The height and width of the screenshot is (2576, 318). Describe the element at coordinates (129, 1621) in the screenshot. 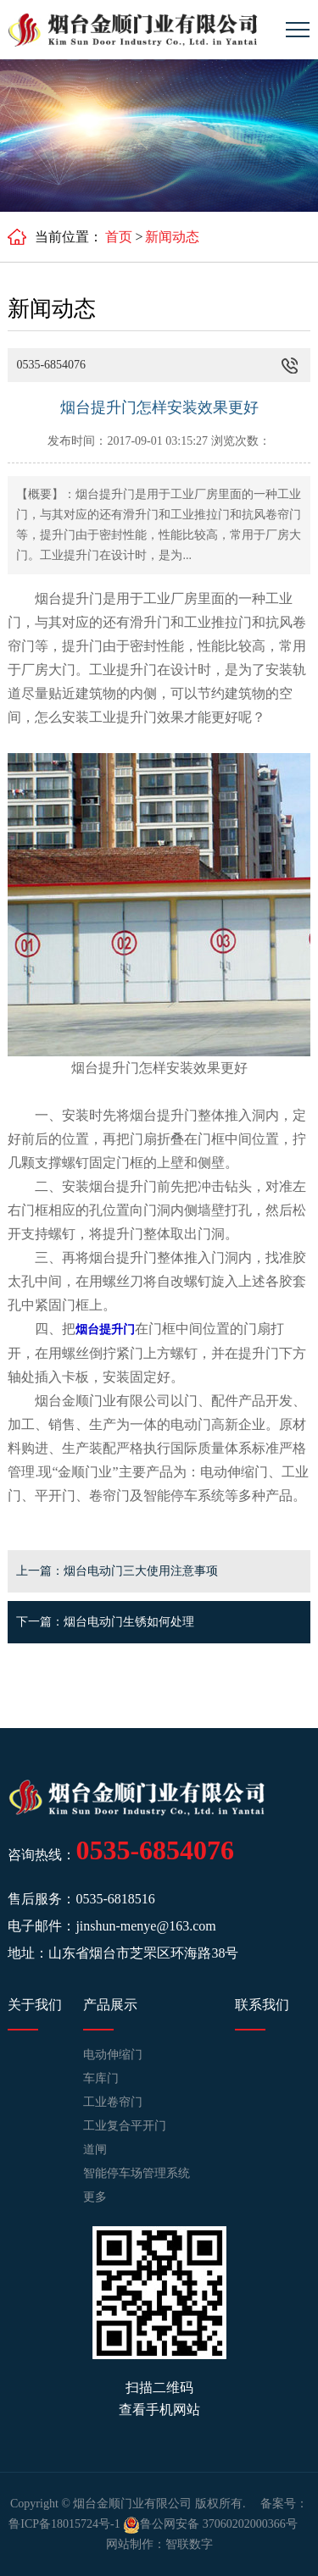

I see `烟台电动门生锈如何处理` at that location.